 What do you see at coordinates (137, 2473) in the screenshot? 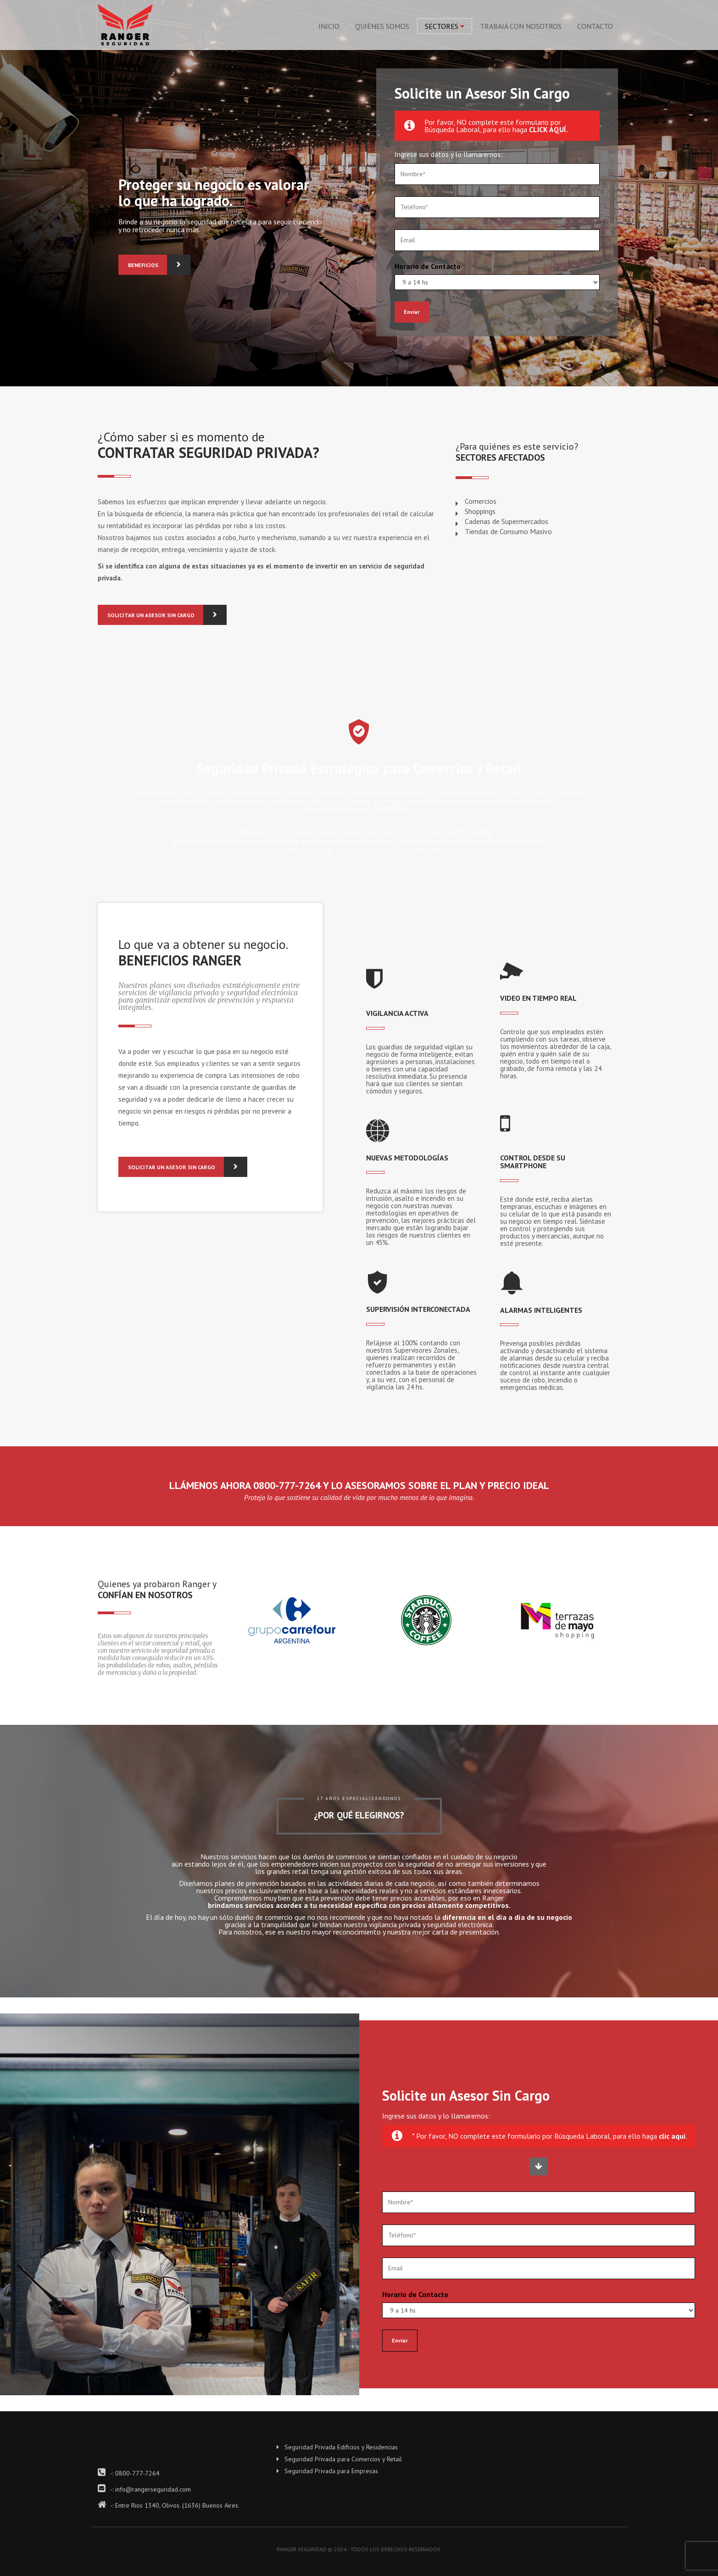
I see `0800-777-7264` at bounding box center [137, 2473].